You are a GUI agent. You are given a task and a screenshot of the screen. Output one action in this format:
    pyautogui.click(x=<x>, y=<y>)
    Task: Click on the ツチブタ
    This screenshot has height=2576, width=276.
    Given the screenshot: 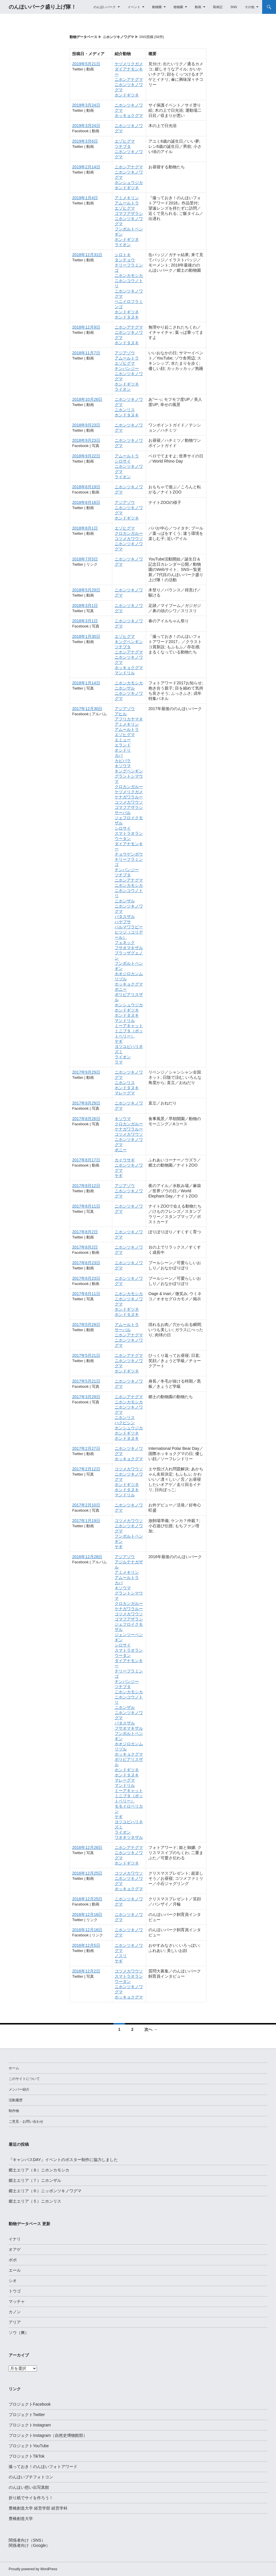 What is the action you would take?
    pyautogui.click(x=123, y=146)
    